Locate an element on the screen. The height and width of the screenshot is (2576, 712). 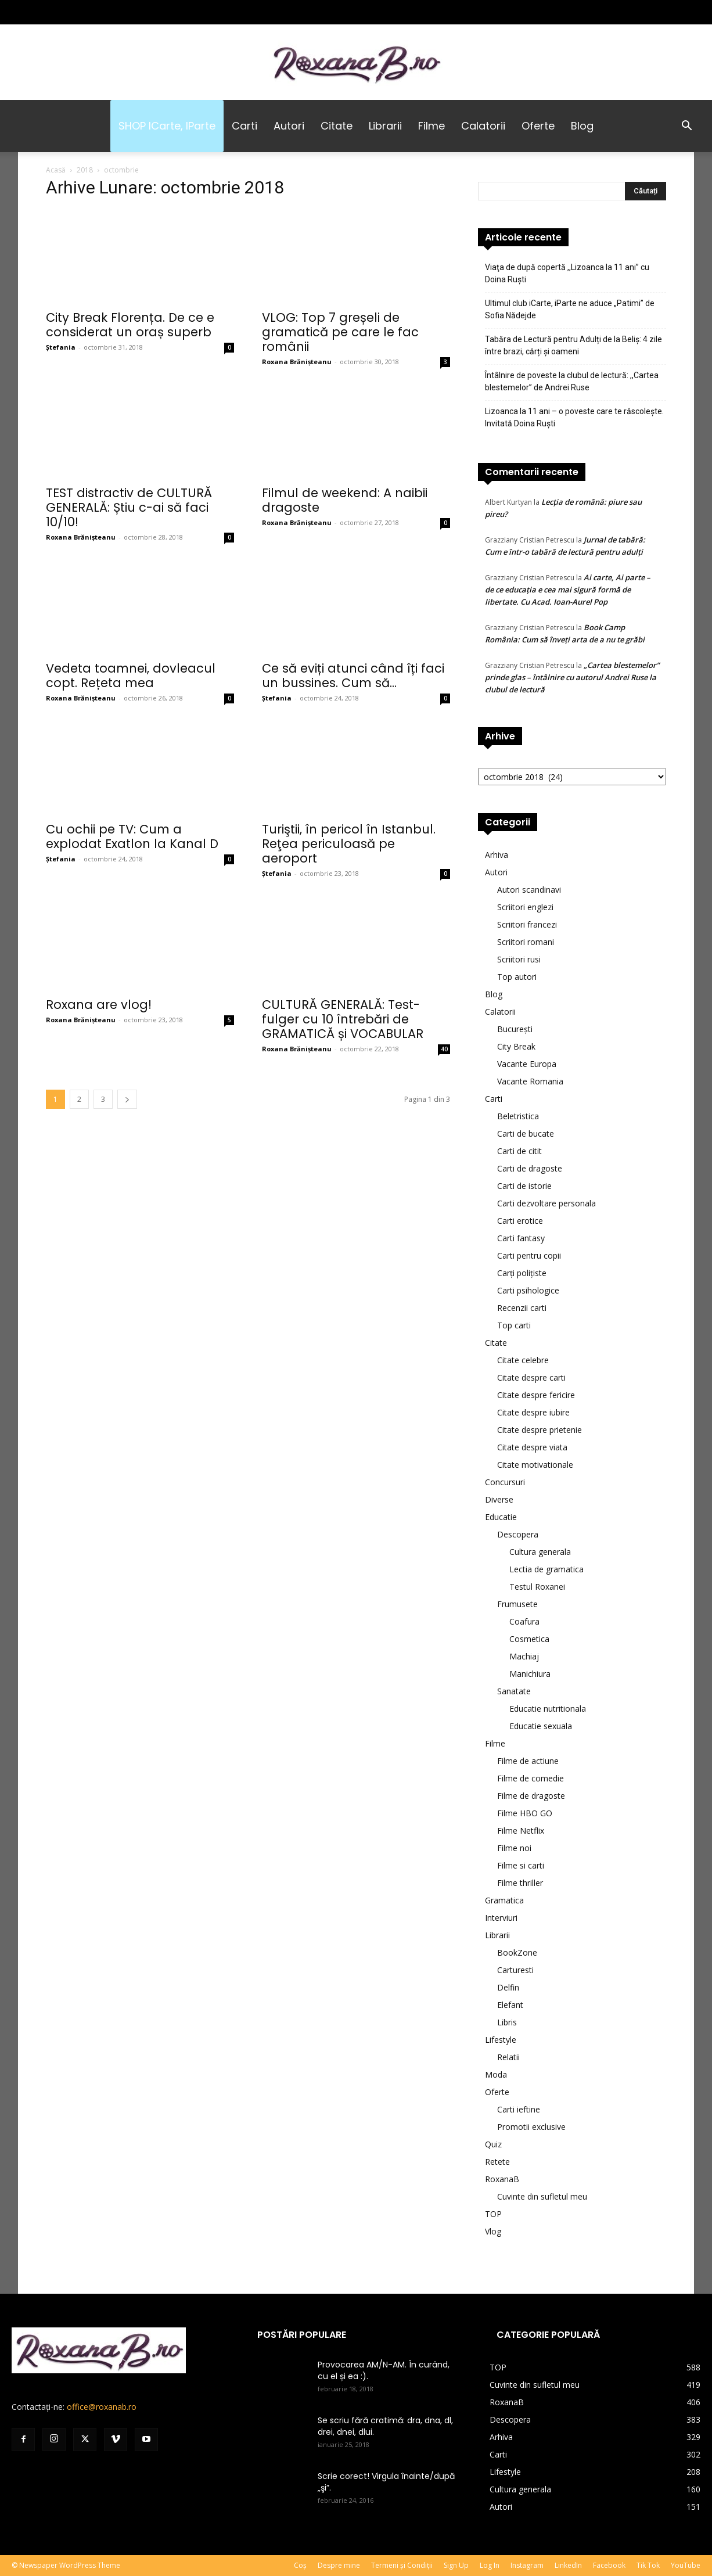
Întâlnire de poveste la clubul de lectură: ,,Cartea blestemelor” de Andrei Ruse is located at coordinates (572, 381).